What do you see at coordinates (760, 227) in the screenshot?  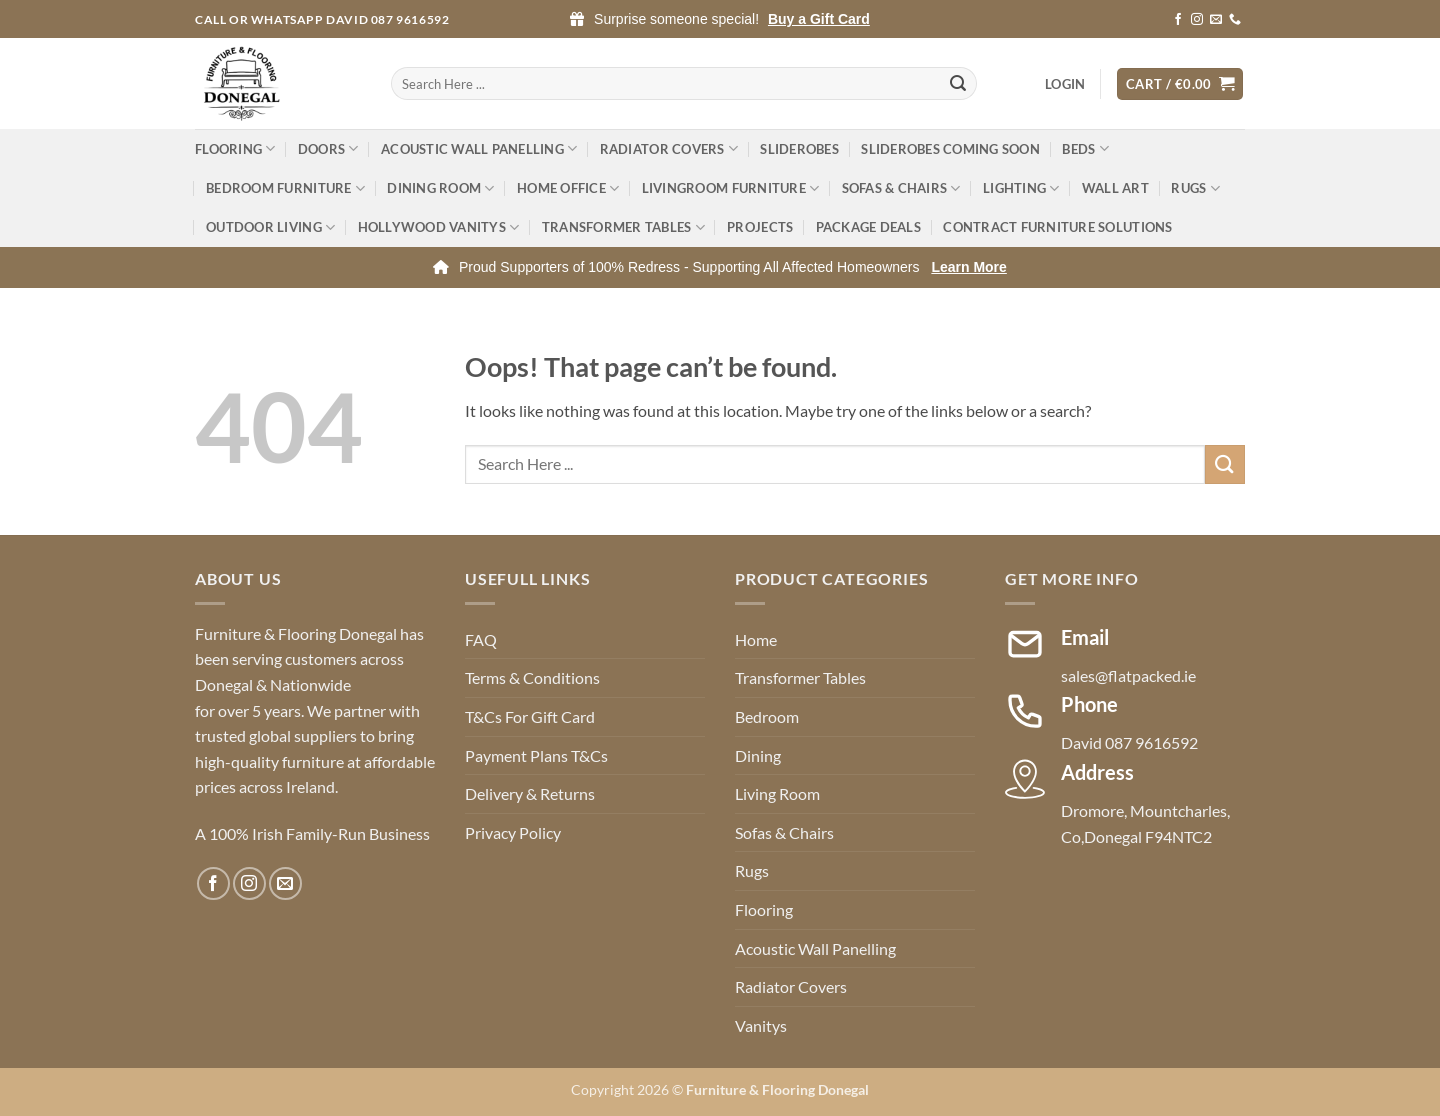 I see `Projects` at bounding box center [760, 227].